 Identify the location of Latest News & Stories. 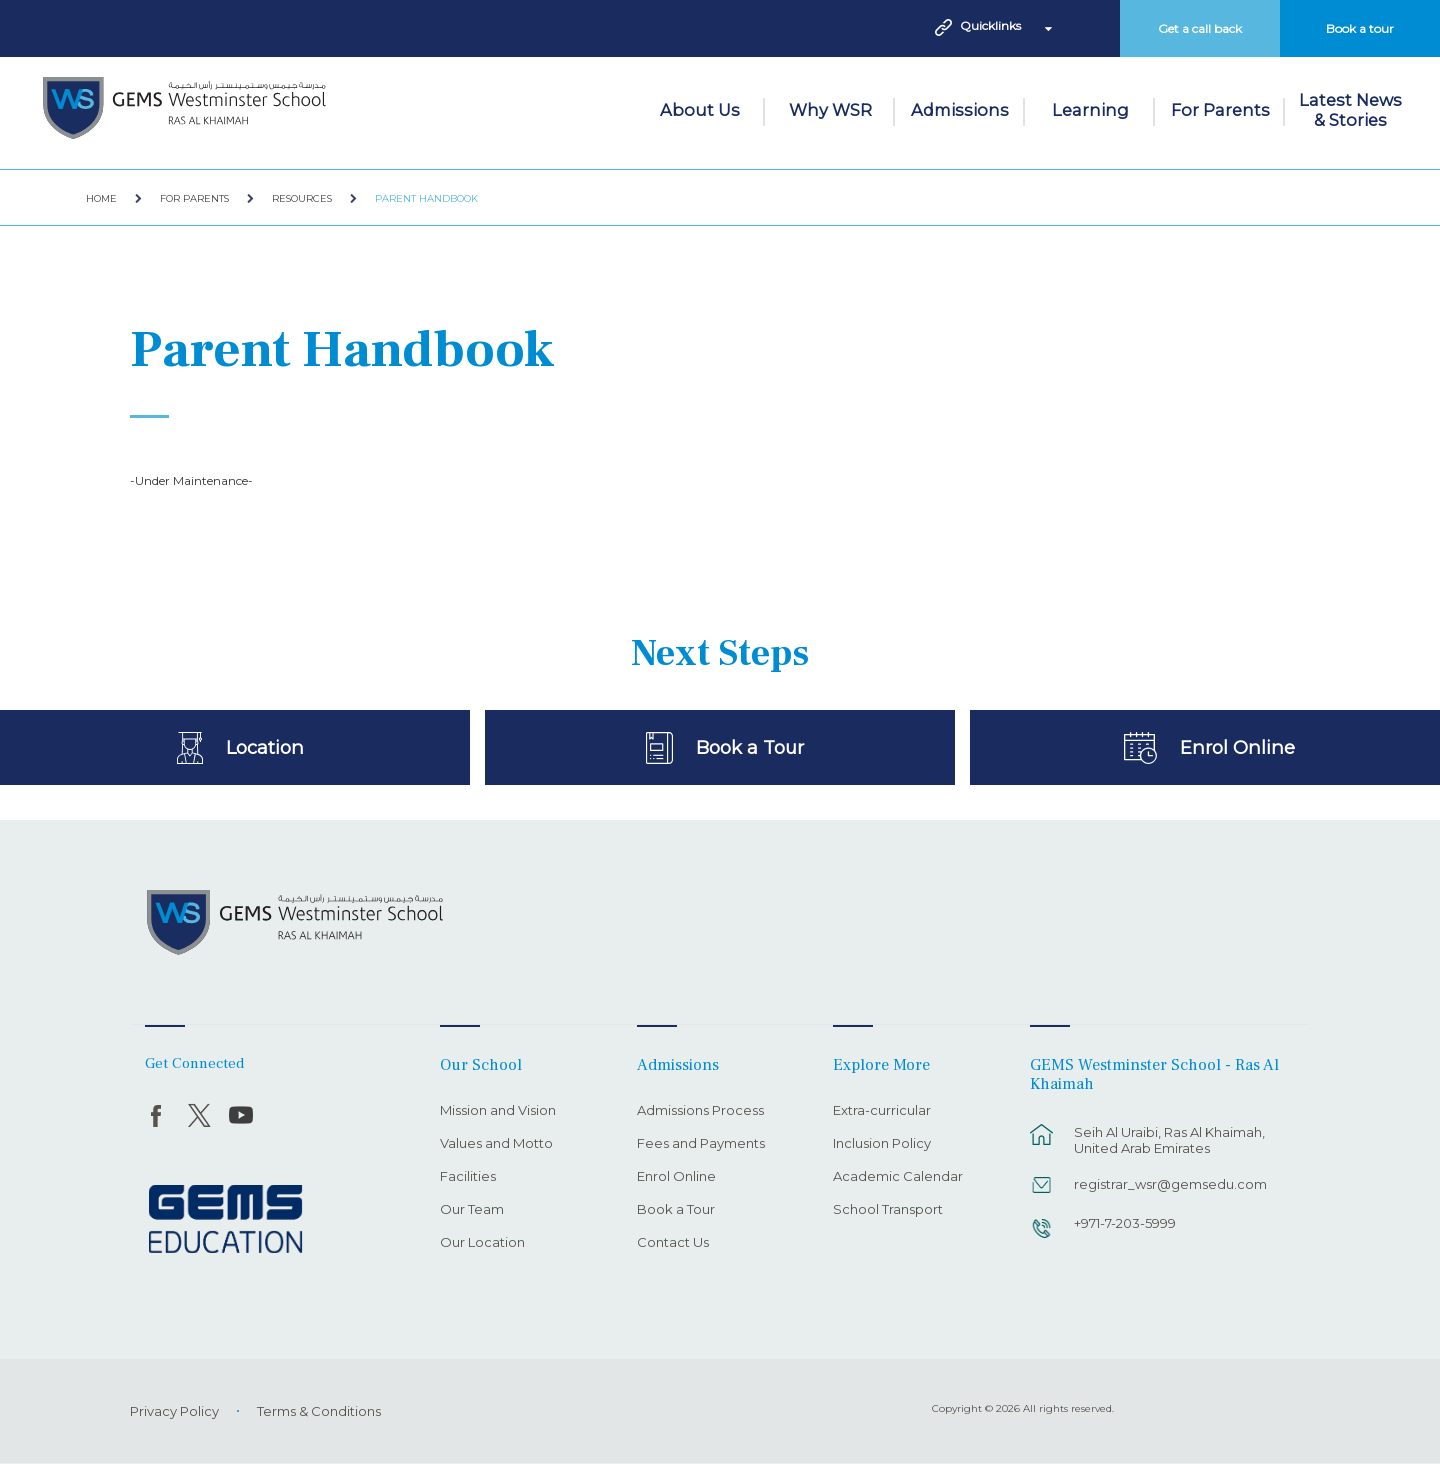
(1350, 110).